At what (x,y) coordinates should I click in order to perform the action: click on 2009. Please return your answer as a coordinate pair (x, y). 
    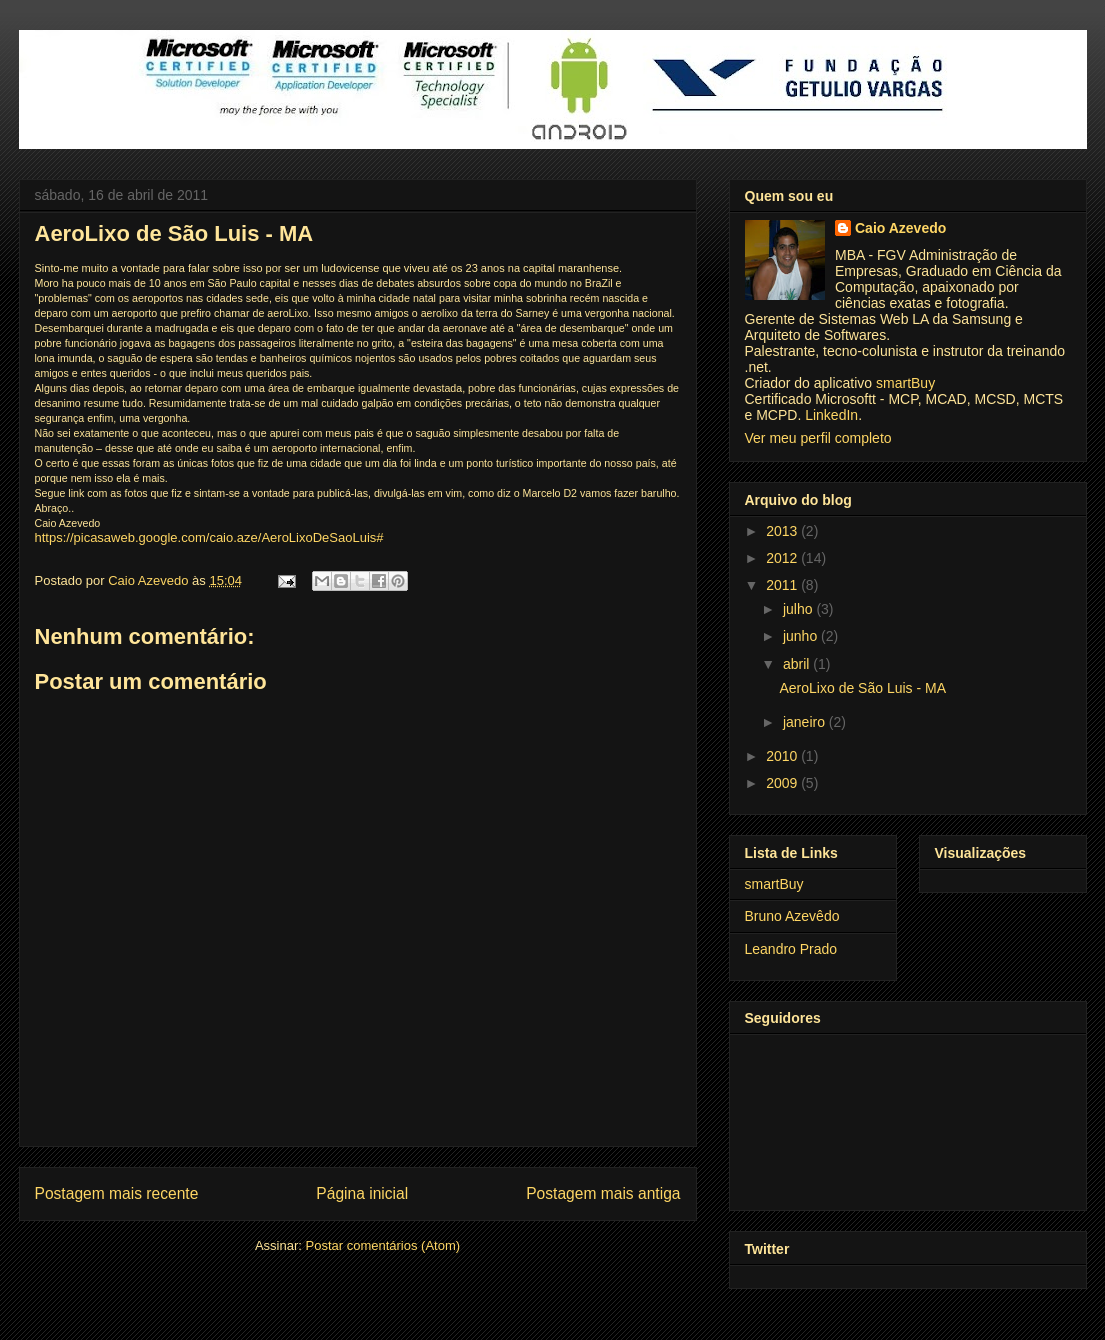
    Looking at the image, I should click on (783, 783).